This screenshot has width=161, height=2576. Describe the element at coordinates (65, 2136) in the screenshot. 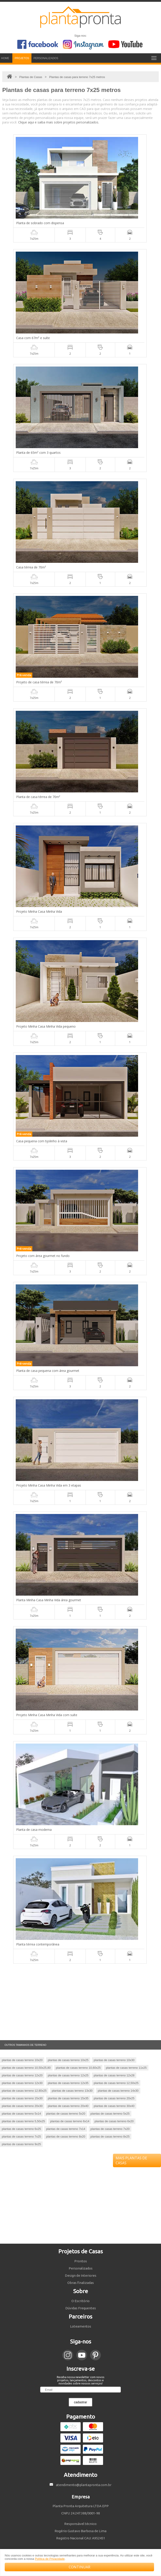

I see `plantas de casas terreno 8x20` at that location.